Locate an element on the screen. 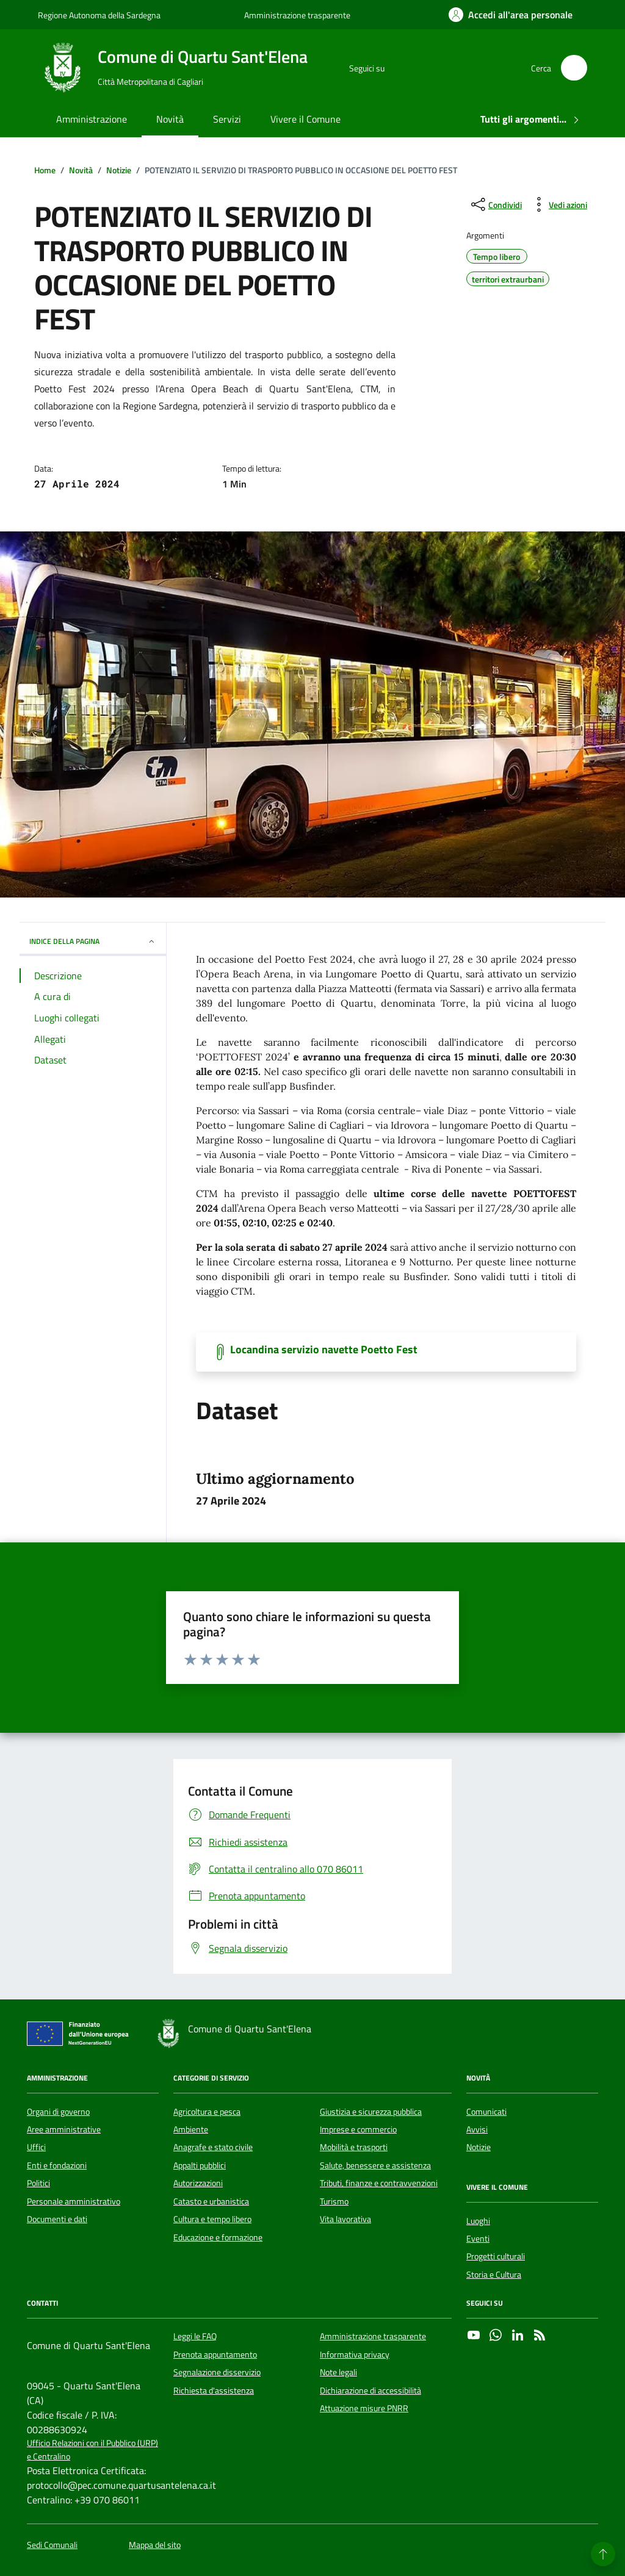 The width and height of the screenshot is (625, 2576). Sedi Comunali is located at coordinates (52, 2545).